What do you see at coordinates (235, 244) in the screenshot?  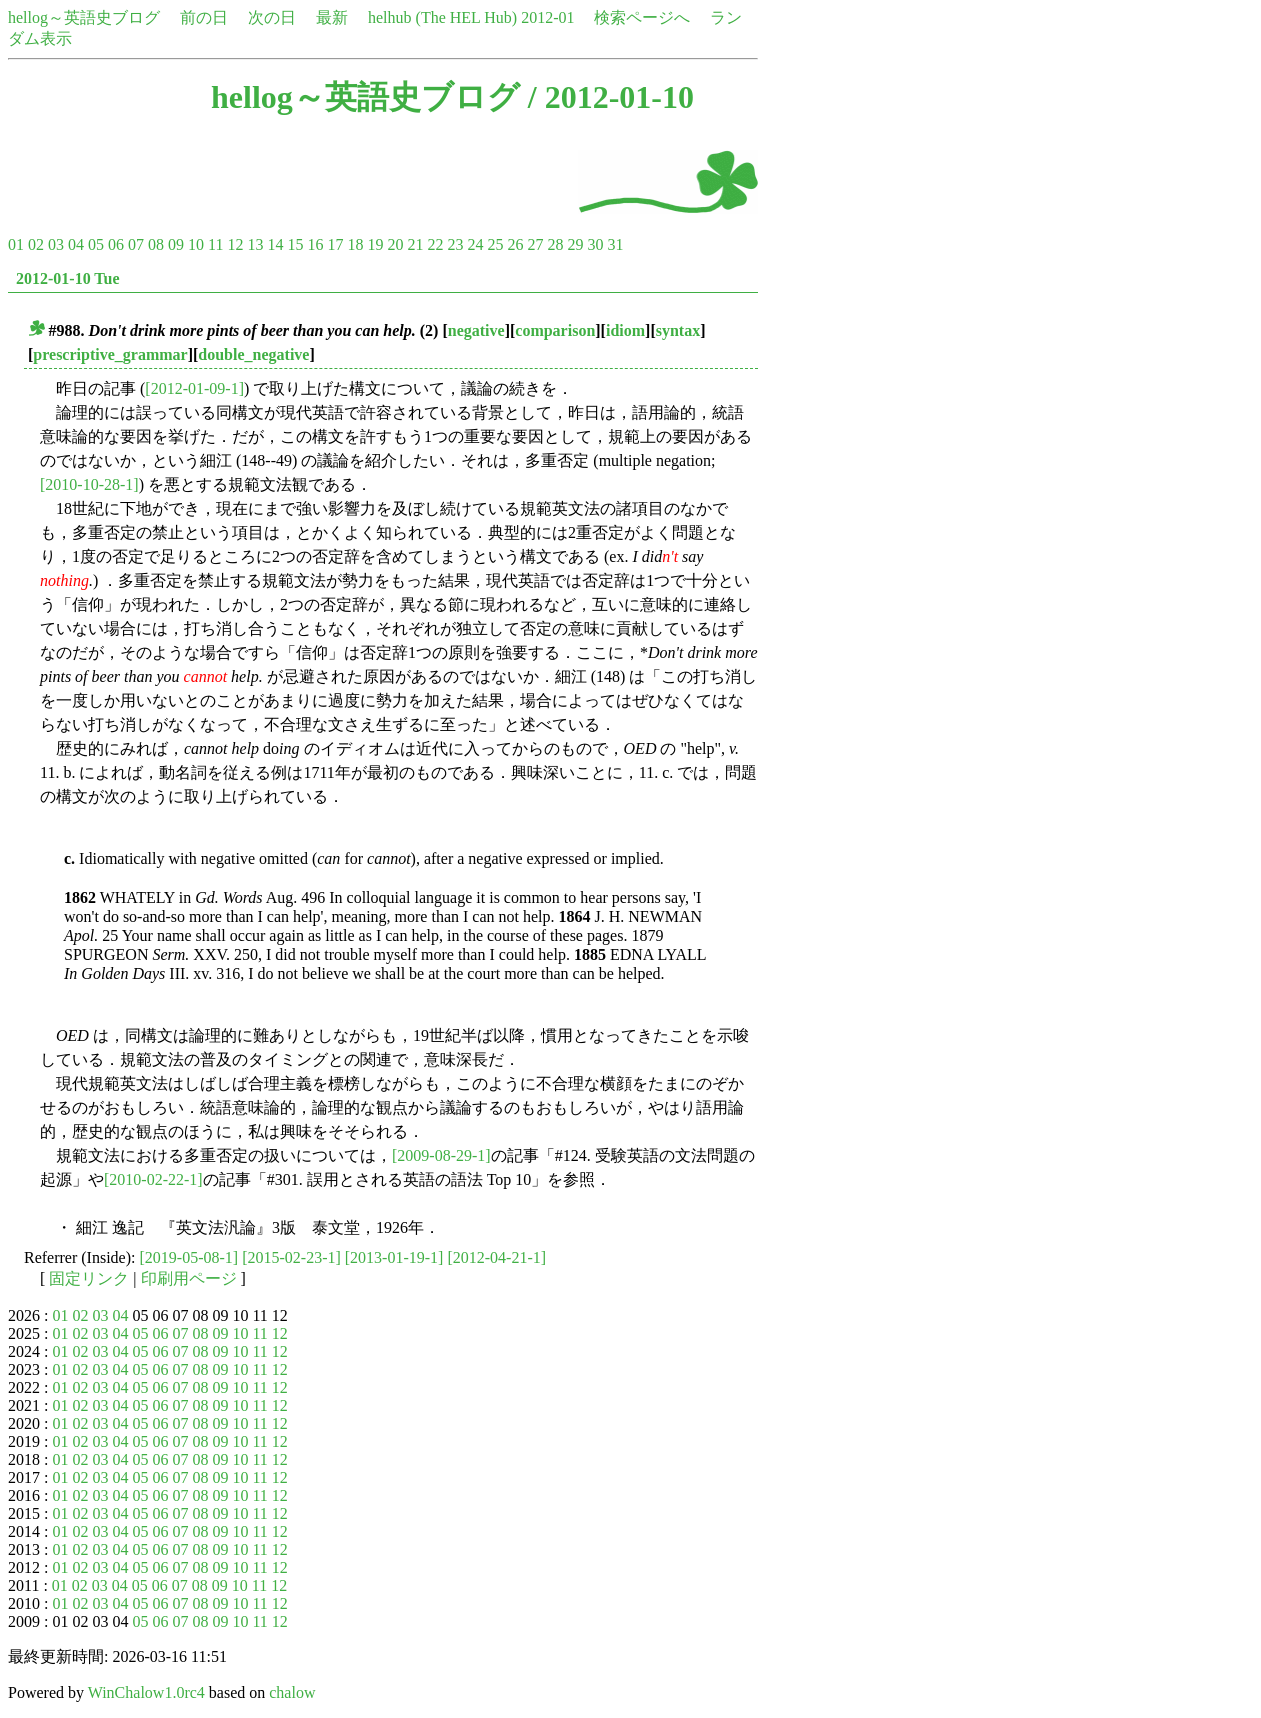 I see `12` at bounding box center [235, 244].